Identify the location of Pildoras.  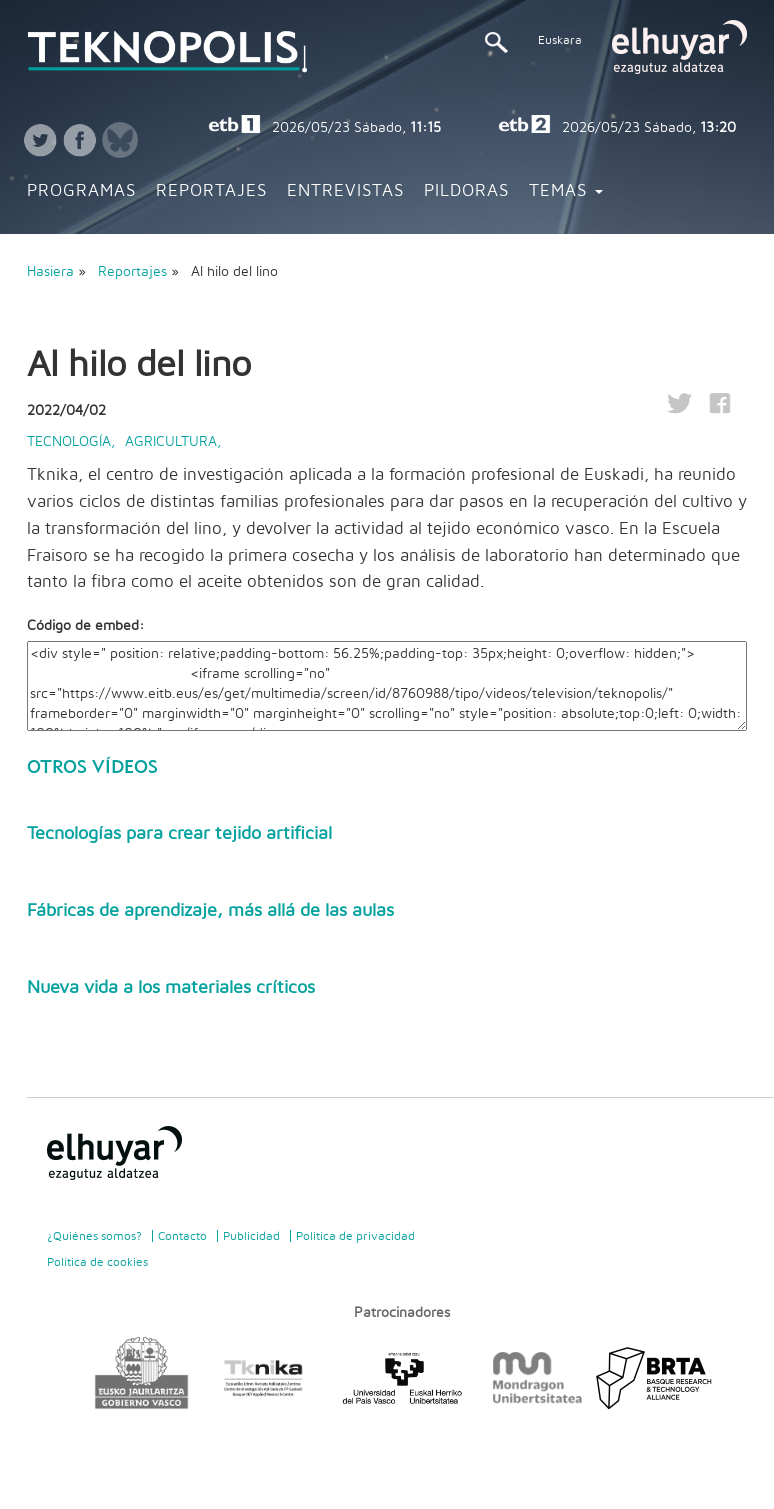
(466, 191).